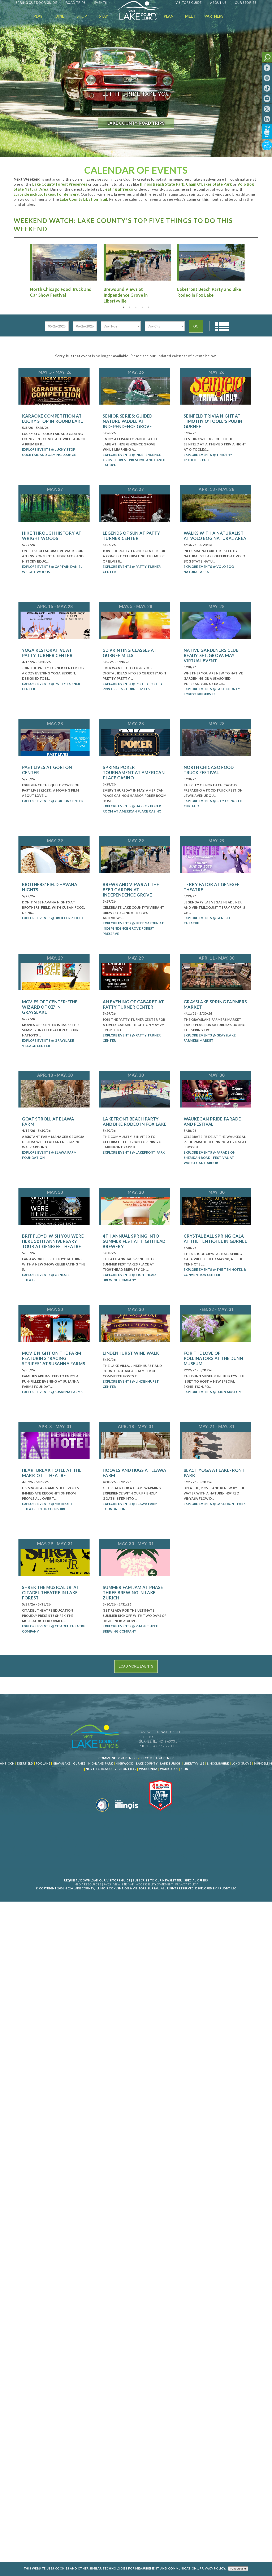 The width and height of the screenshot is (272, 2576). I want to click on Stay, so click(103, 16).